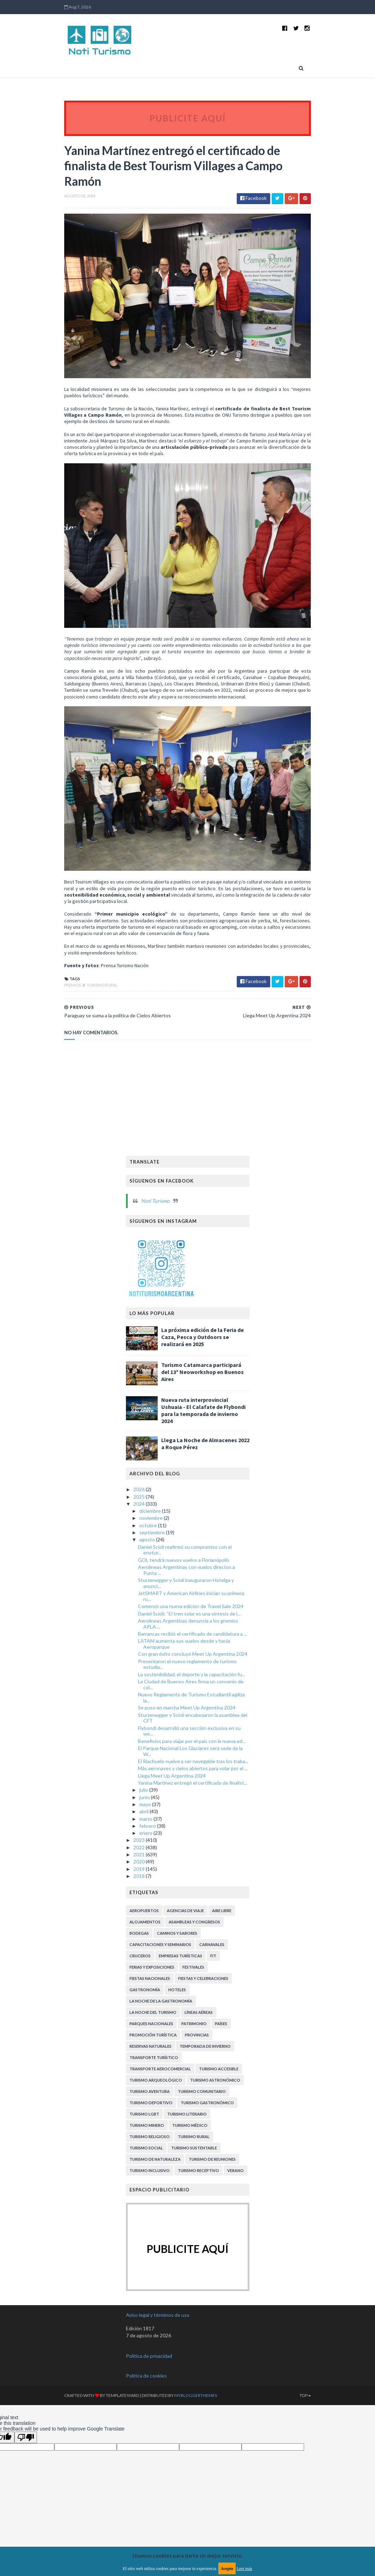 The width and height of the screenshot is (375, 2576). What do you see at coordinates (244, 2568) in the screenshot?
I see `Leer más` at bounding box center [244, 2568].